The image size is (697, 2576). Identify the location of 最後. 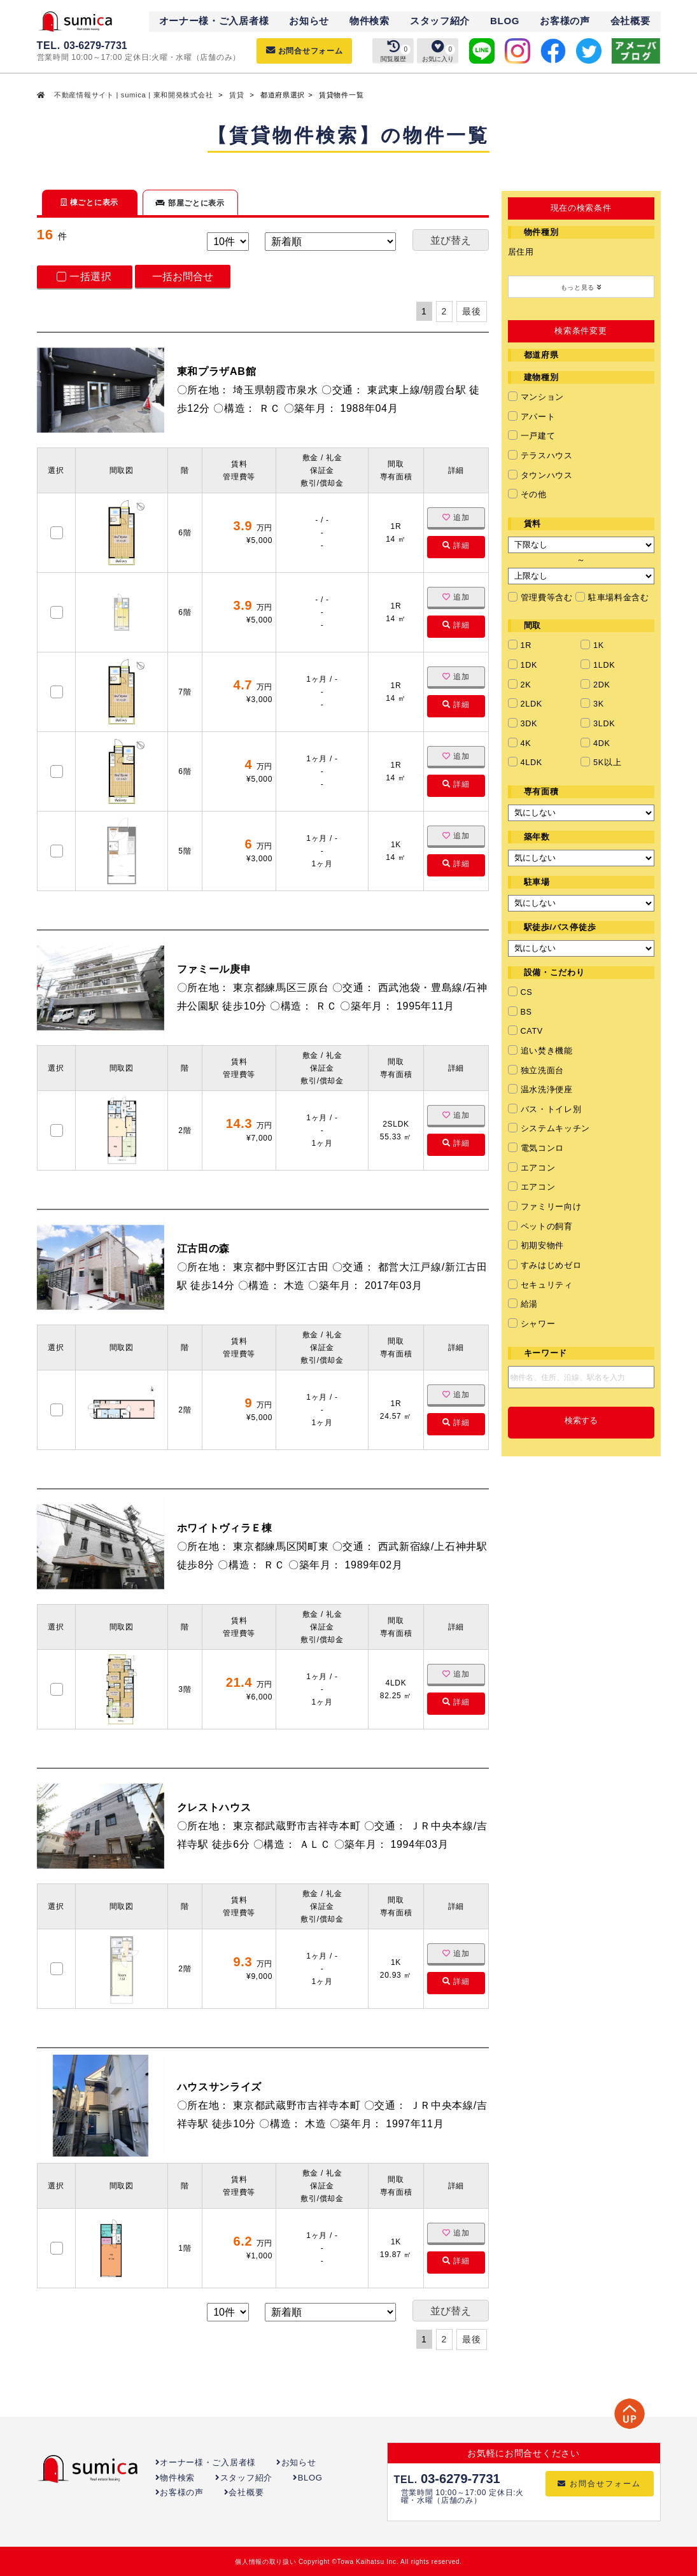
(471, 311).